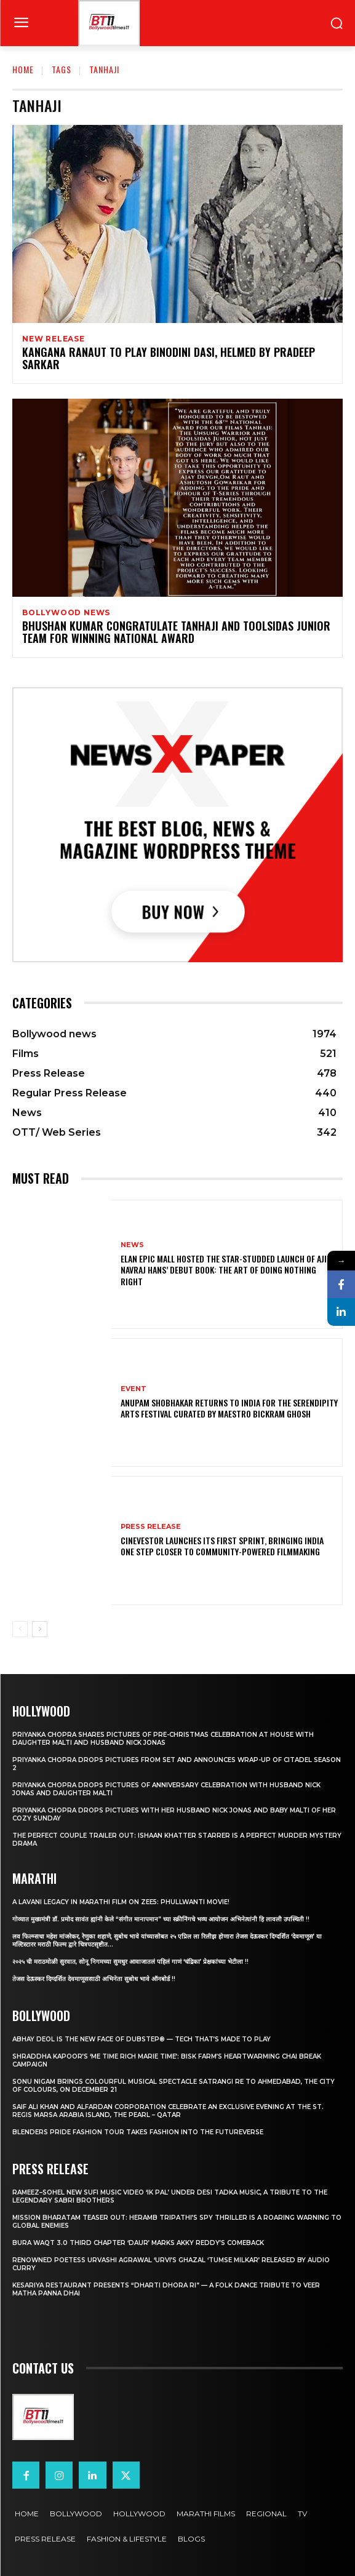  Describe the element at coordinates (176, 632) in the screenshot. I see `Bhushan Kumar Congratulate Tanhaji And Toolsidas Junior Team For Winning National Award` at that location.